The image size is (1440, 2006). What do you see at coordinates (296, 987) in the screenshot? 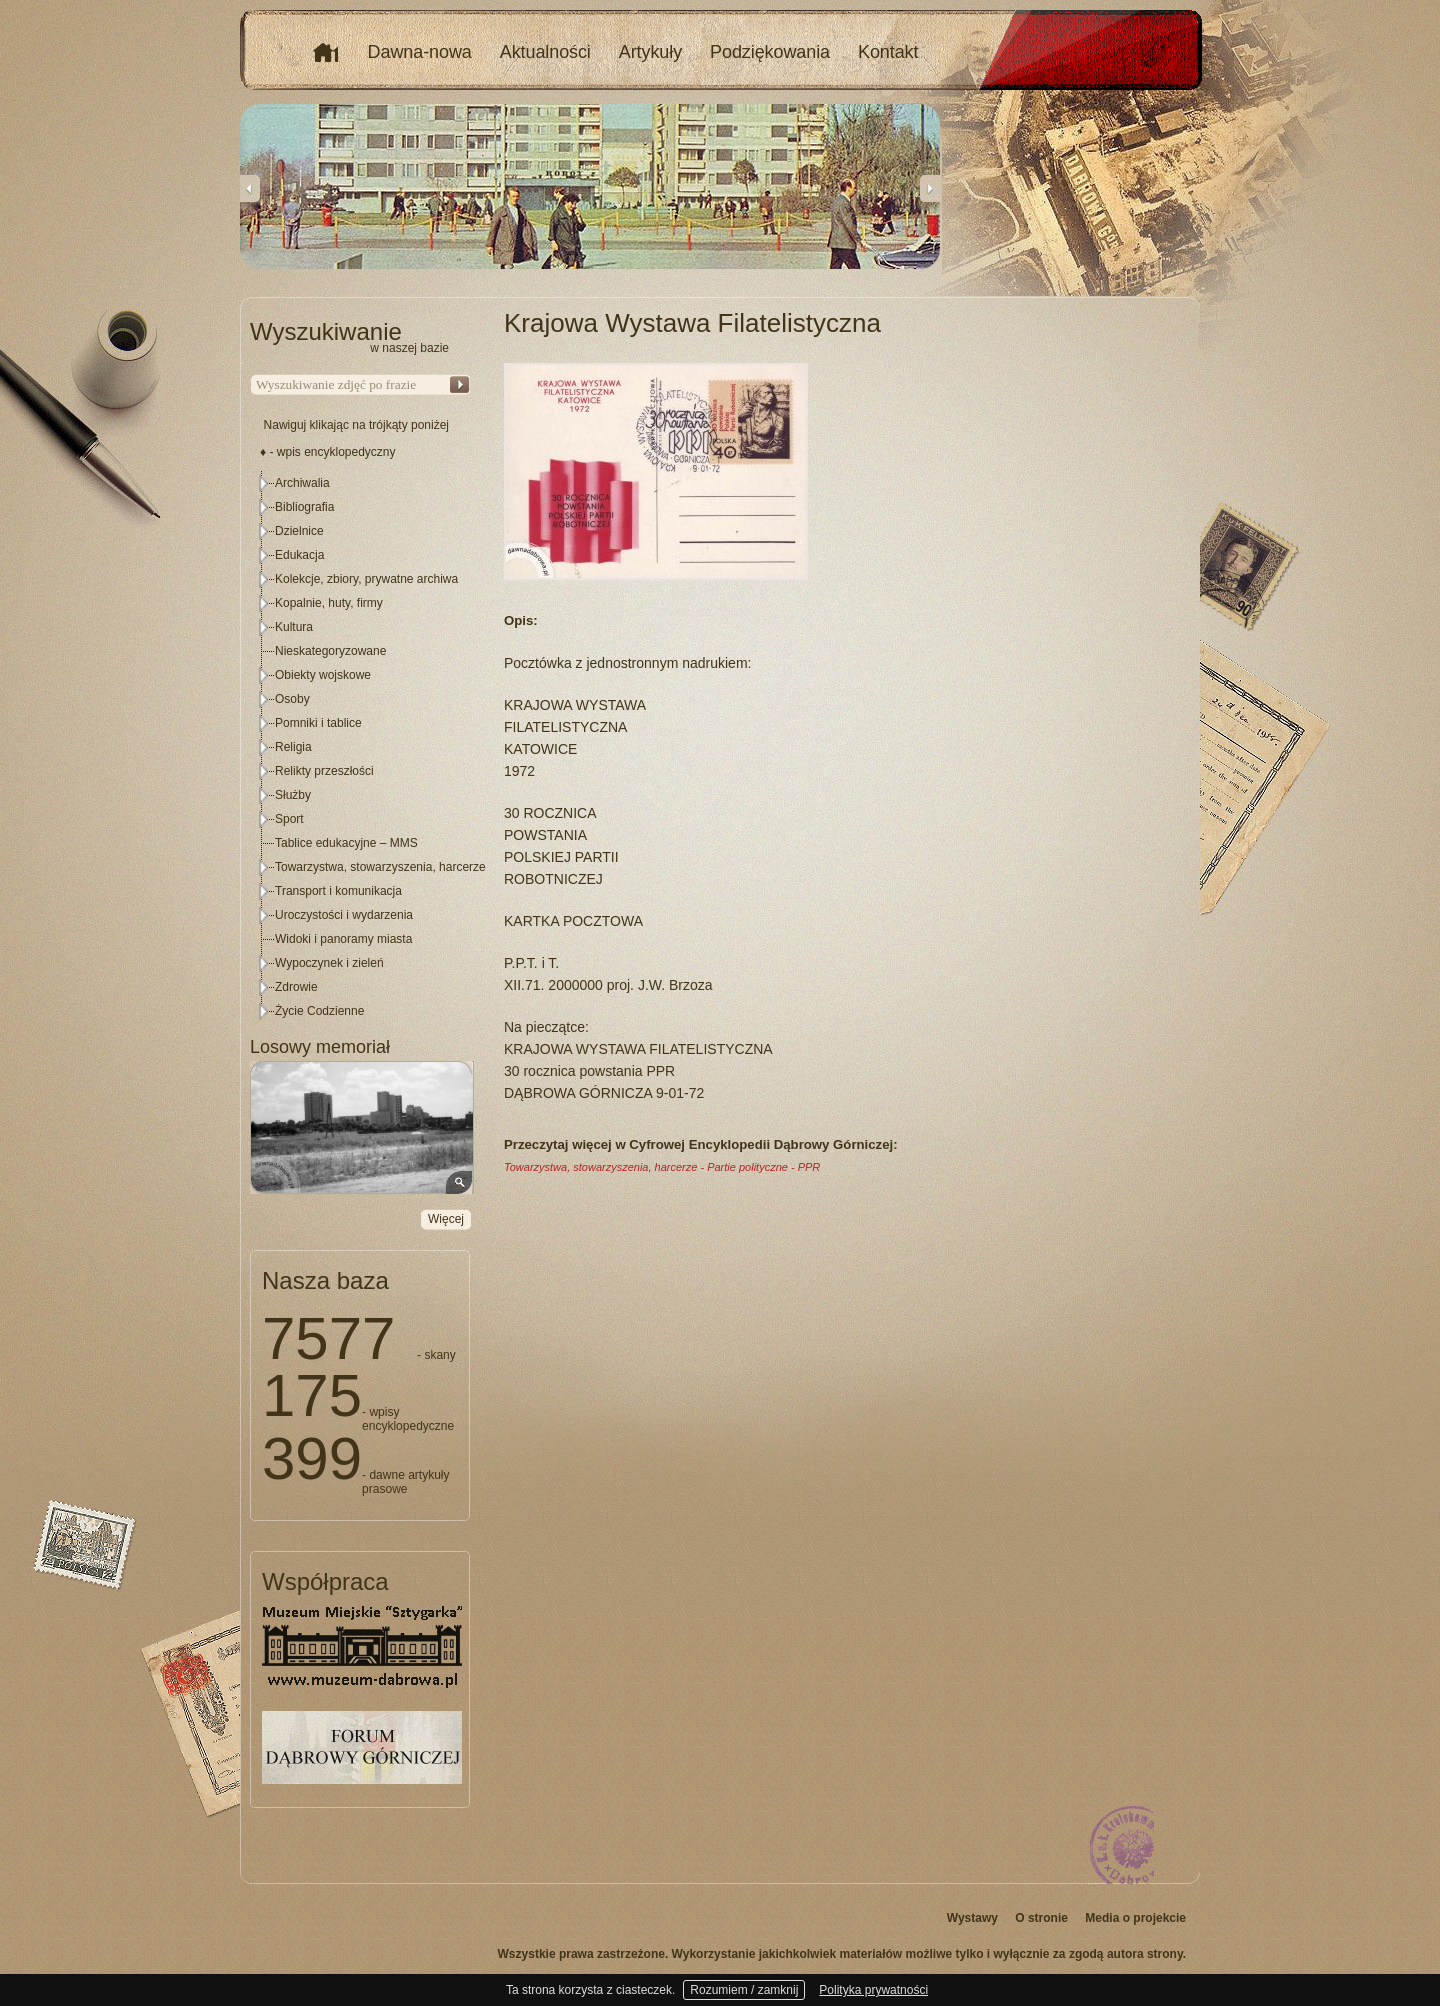
I see `Zdrowie` at bounding box center [296, 987].